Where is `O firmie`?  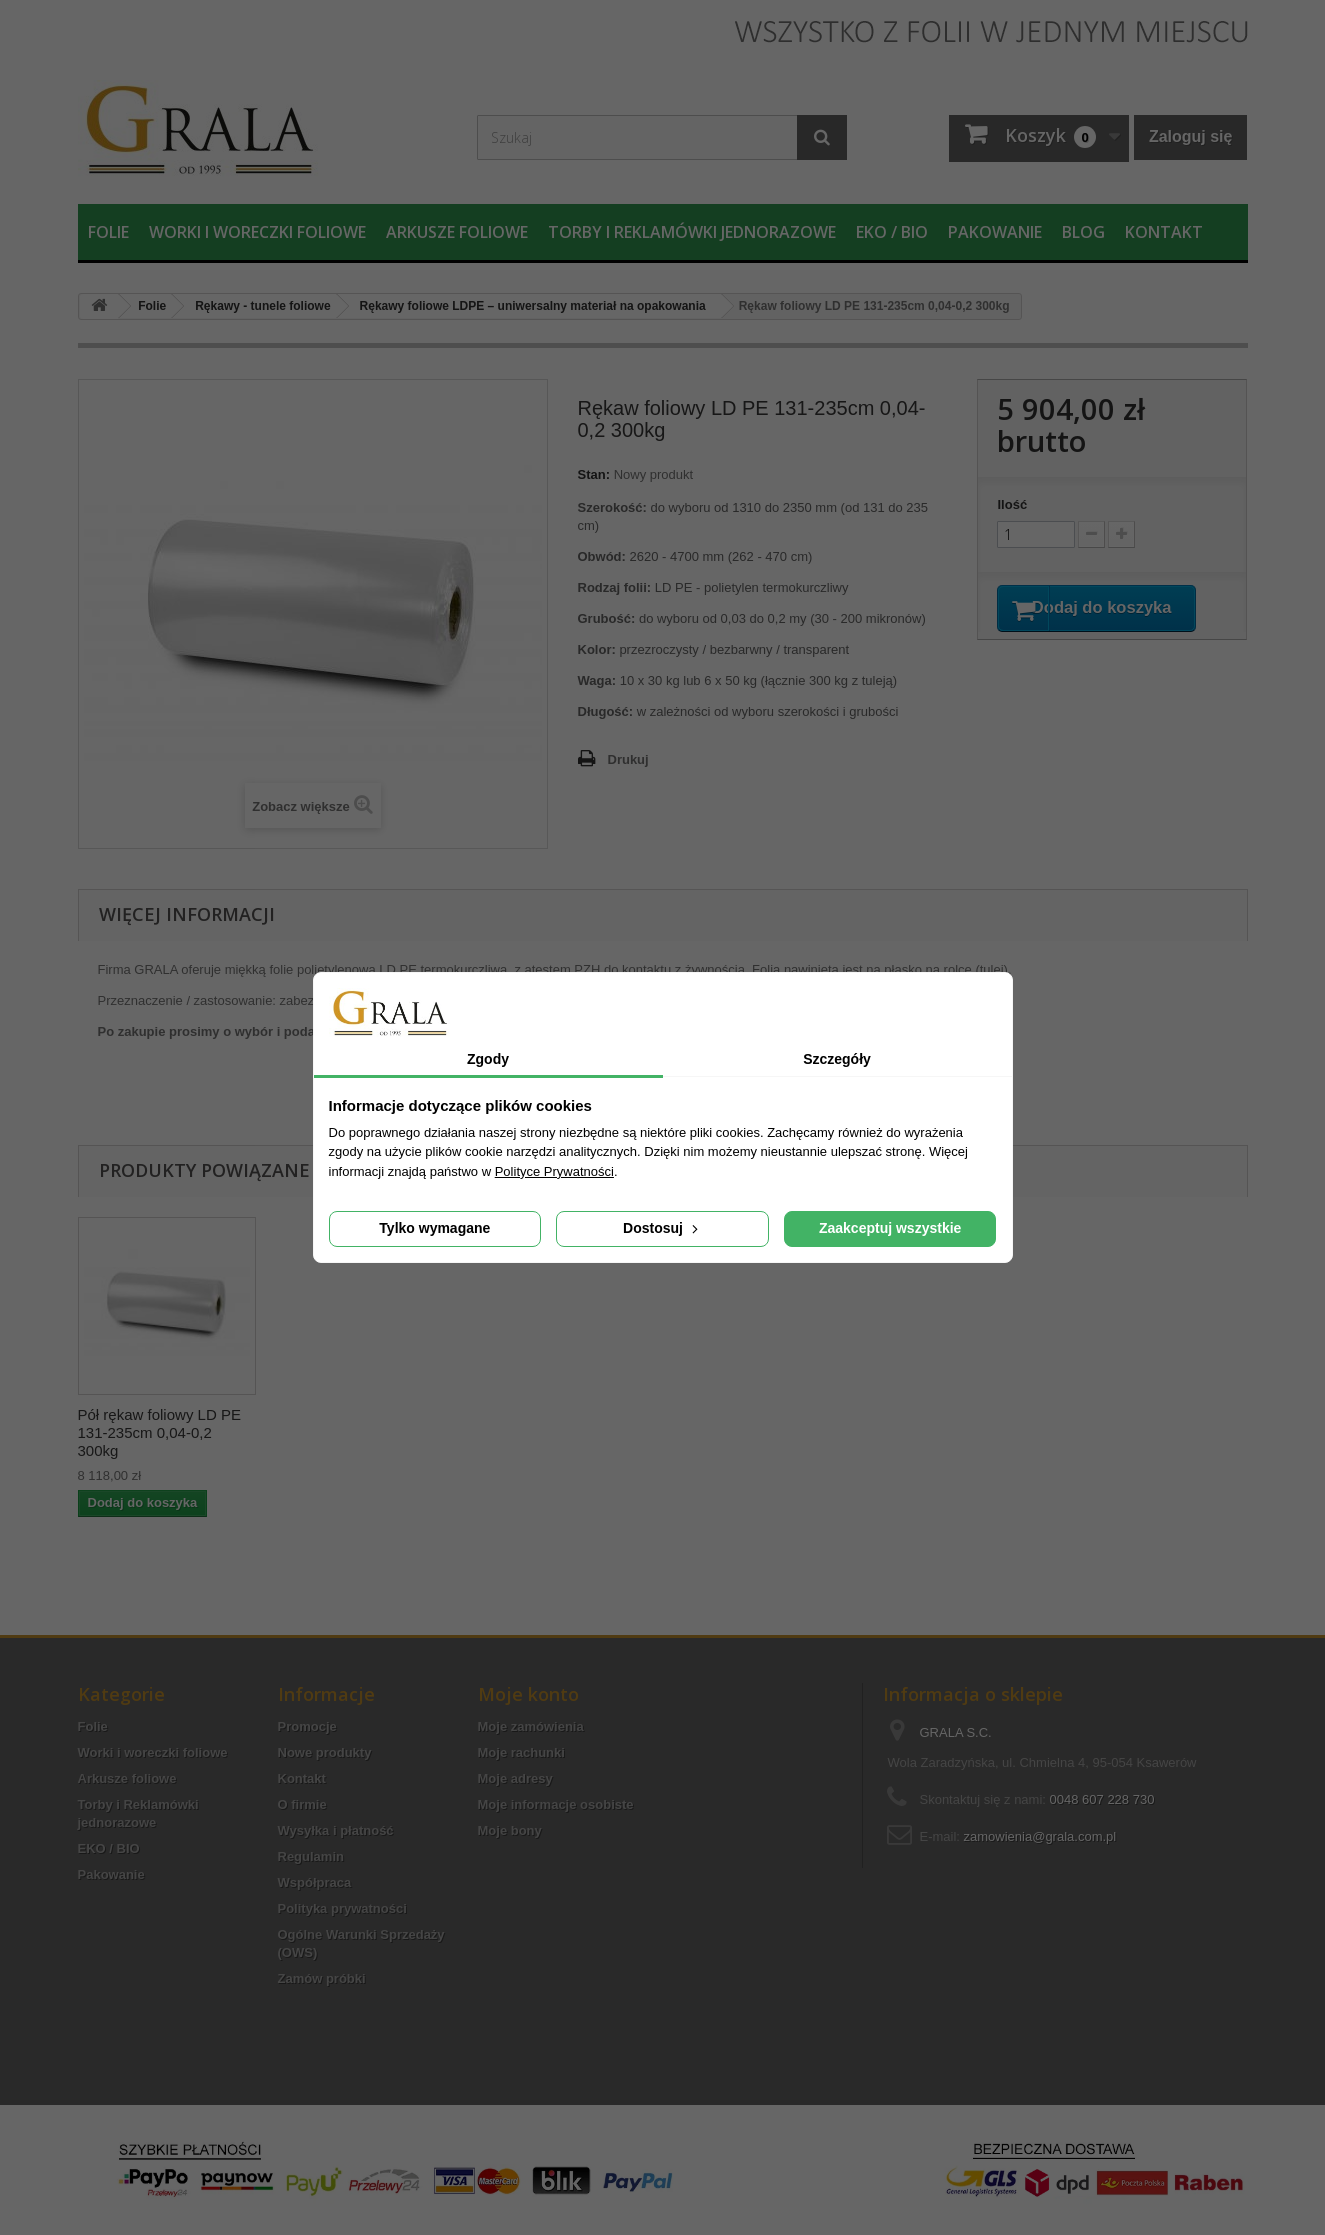 O firmie is located at coordinates (302, 1804).